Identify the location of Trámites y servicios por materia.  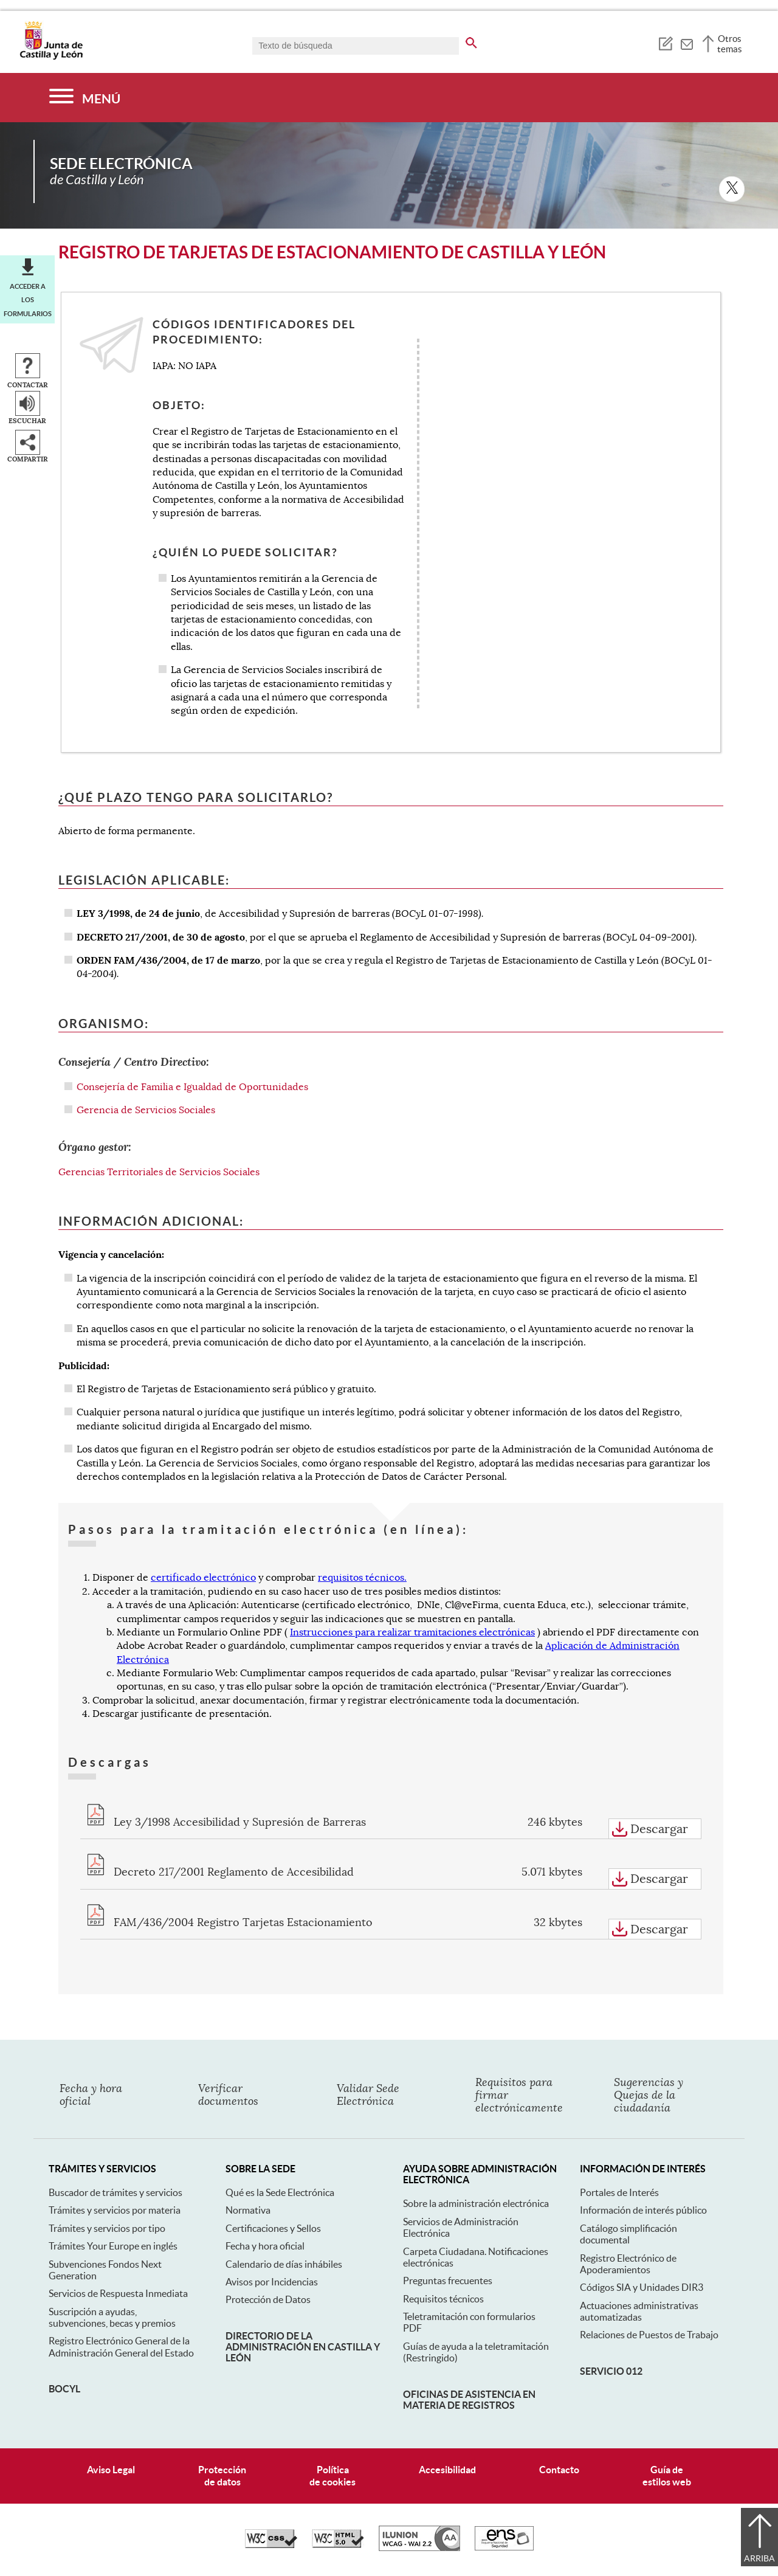
(115, 2210).